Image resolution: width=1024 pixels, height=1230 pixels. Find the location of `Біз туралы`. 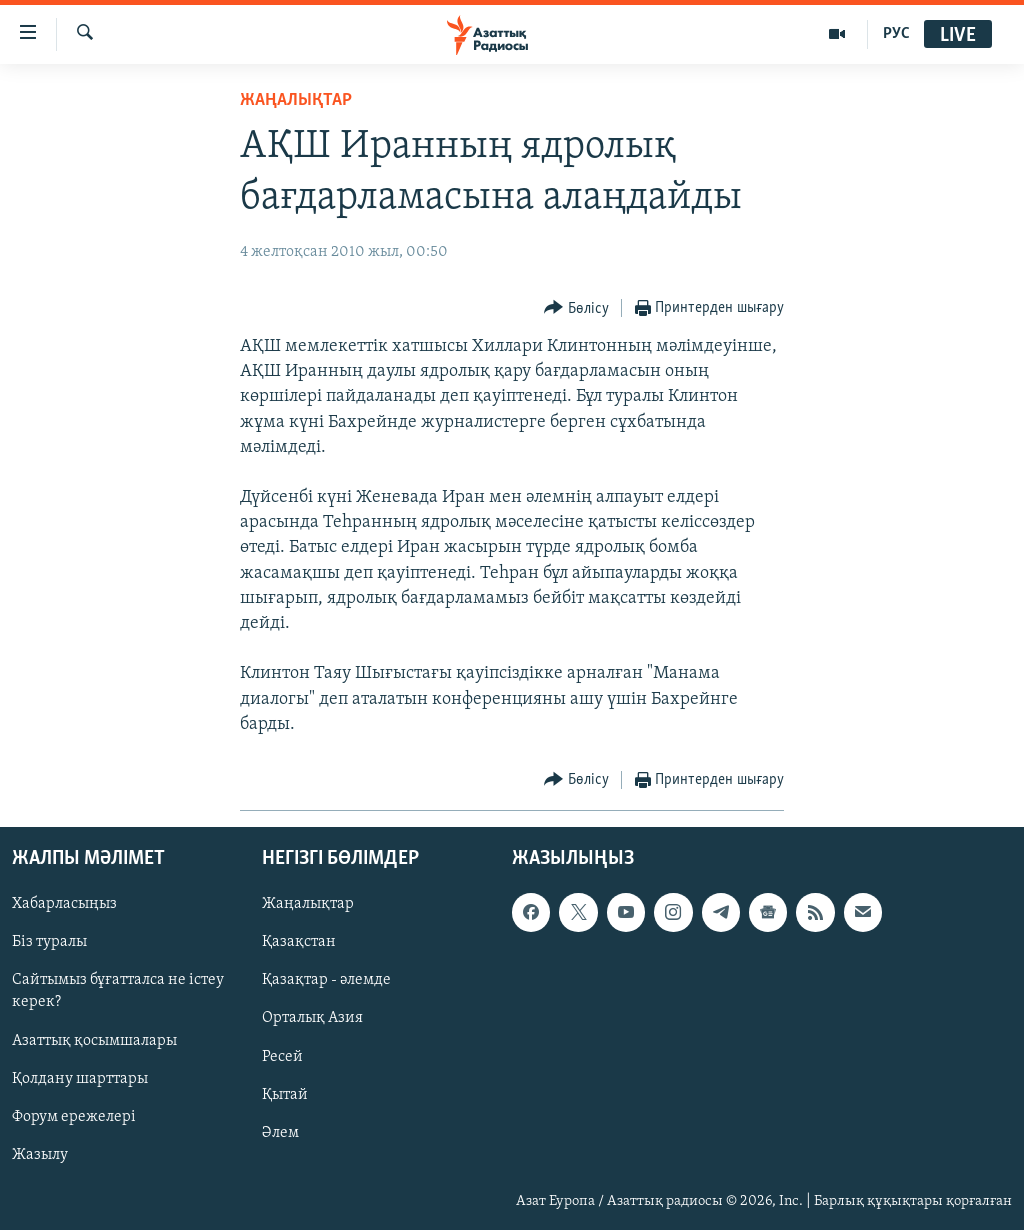

Біз туралы is located at coordinates (49, 942).